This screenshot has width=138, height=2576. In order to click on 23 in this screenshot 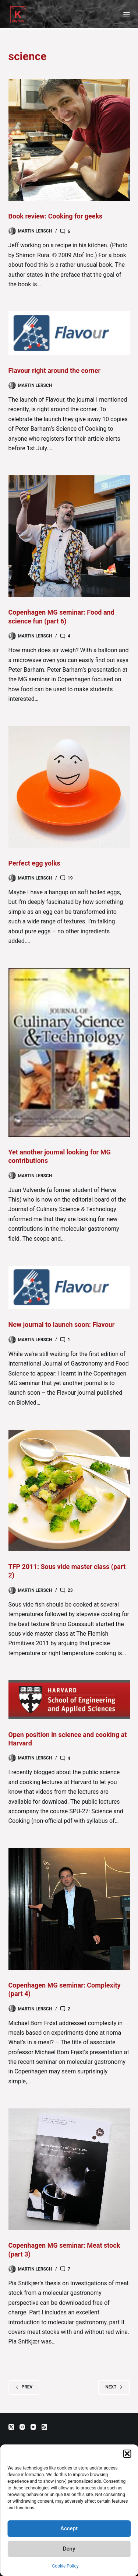, I will do `click(70, 1590)`.